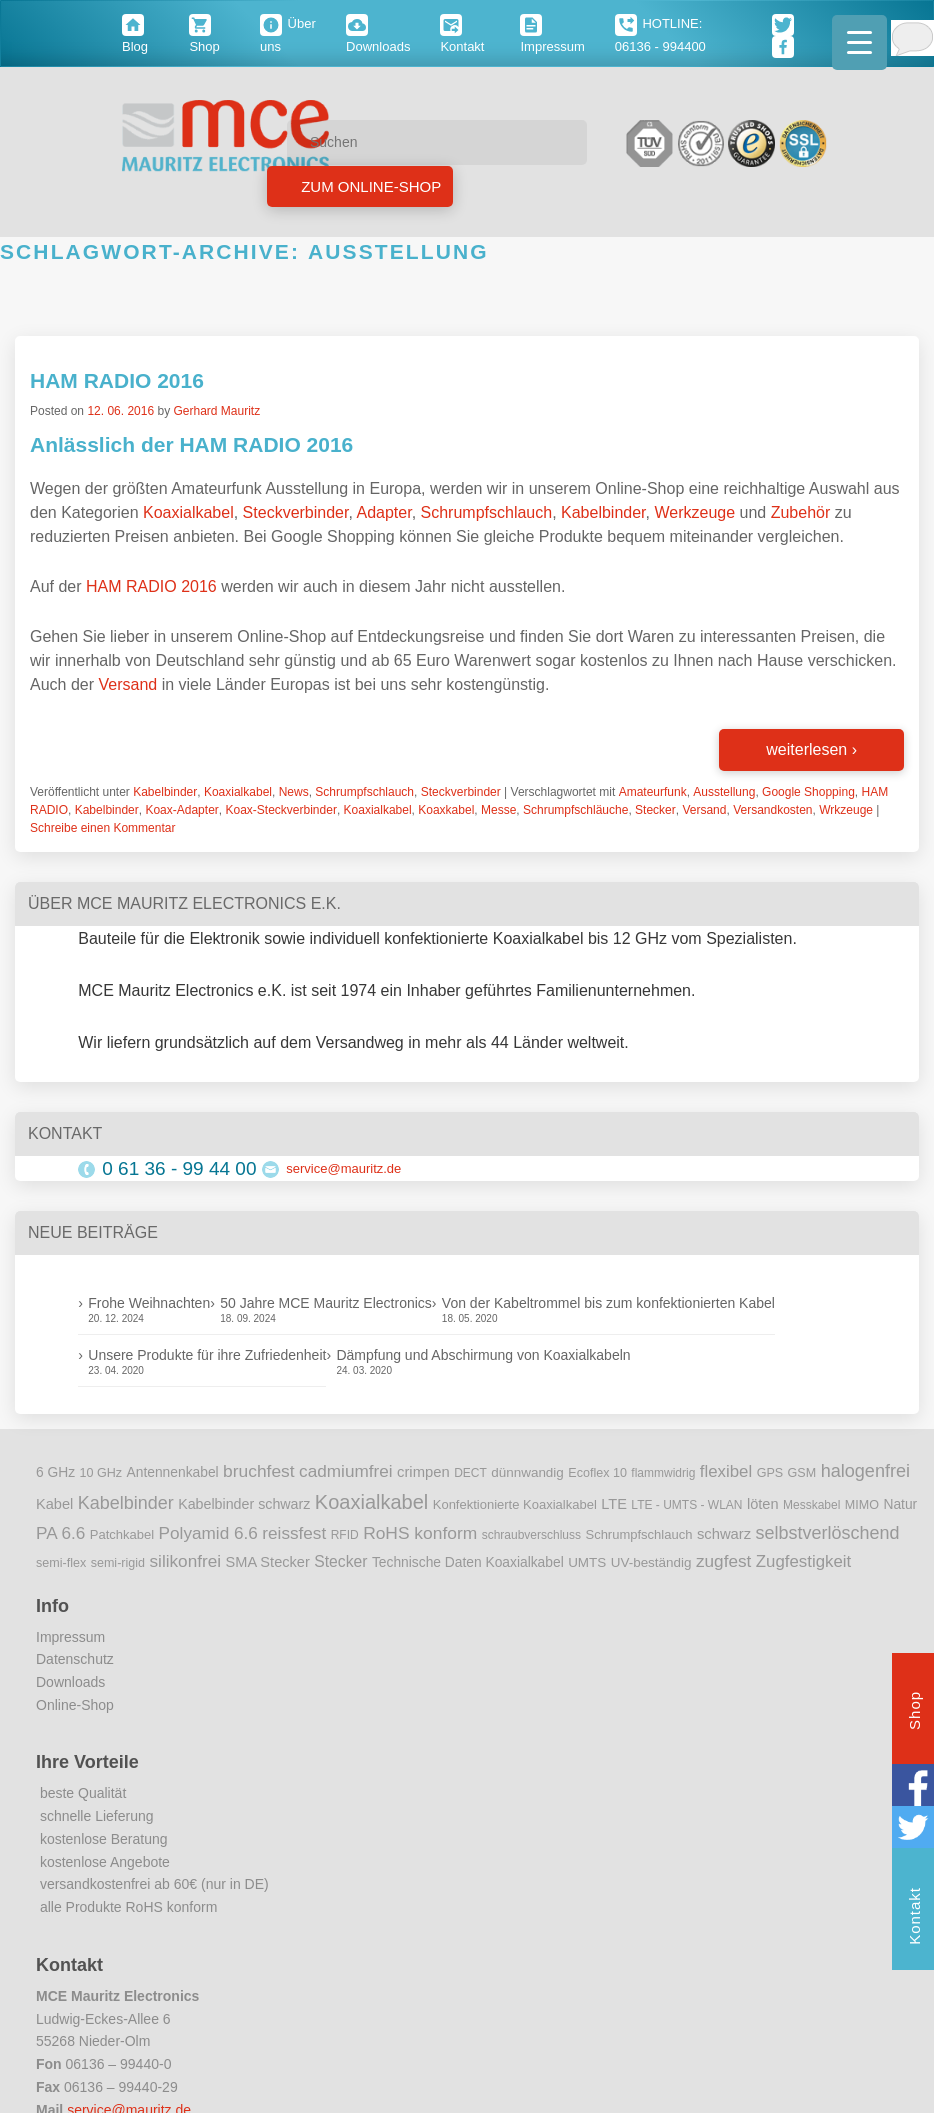 The height and width of the screenshot is (2113, 934). What do you see at coordinates (603, 512) in the screenshot?
I see `Kabelbinder` at bounding box center [603, 512].